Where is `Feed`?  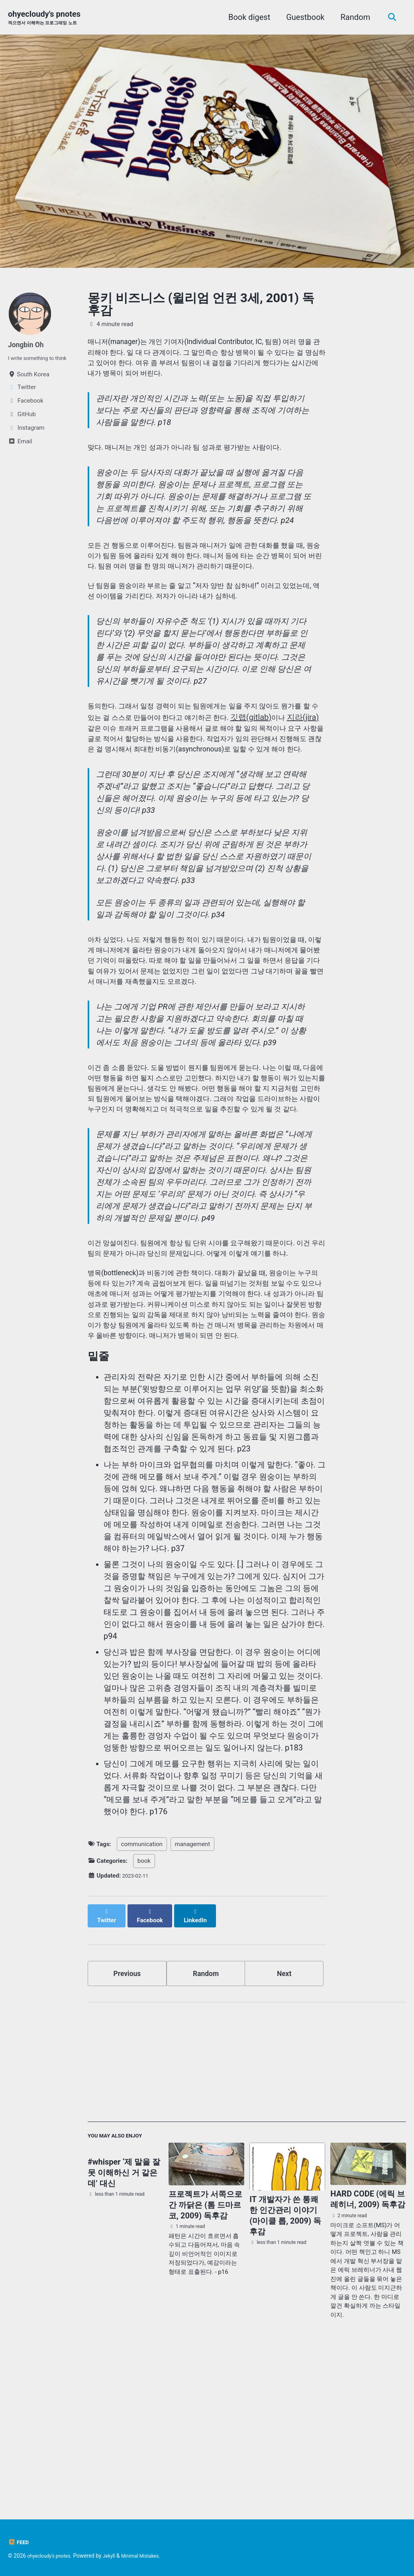 Feed is located at coordinates (19, 2542).